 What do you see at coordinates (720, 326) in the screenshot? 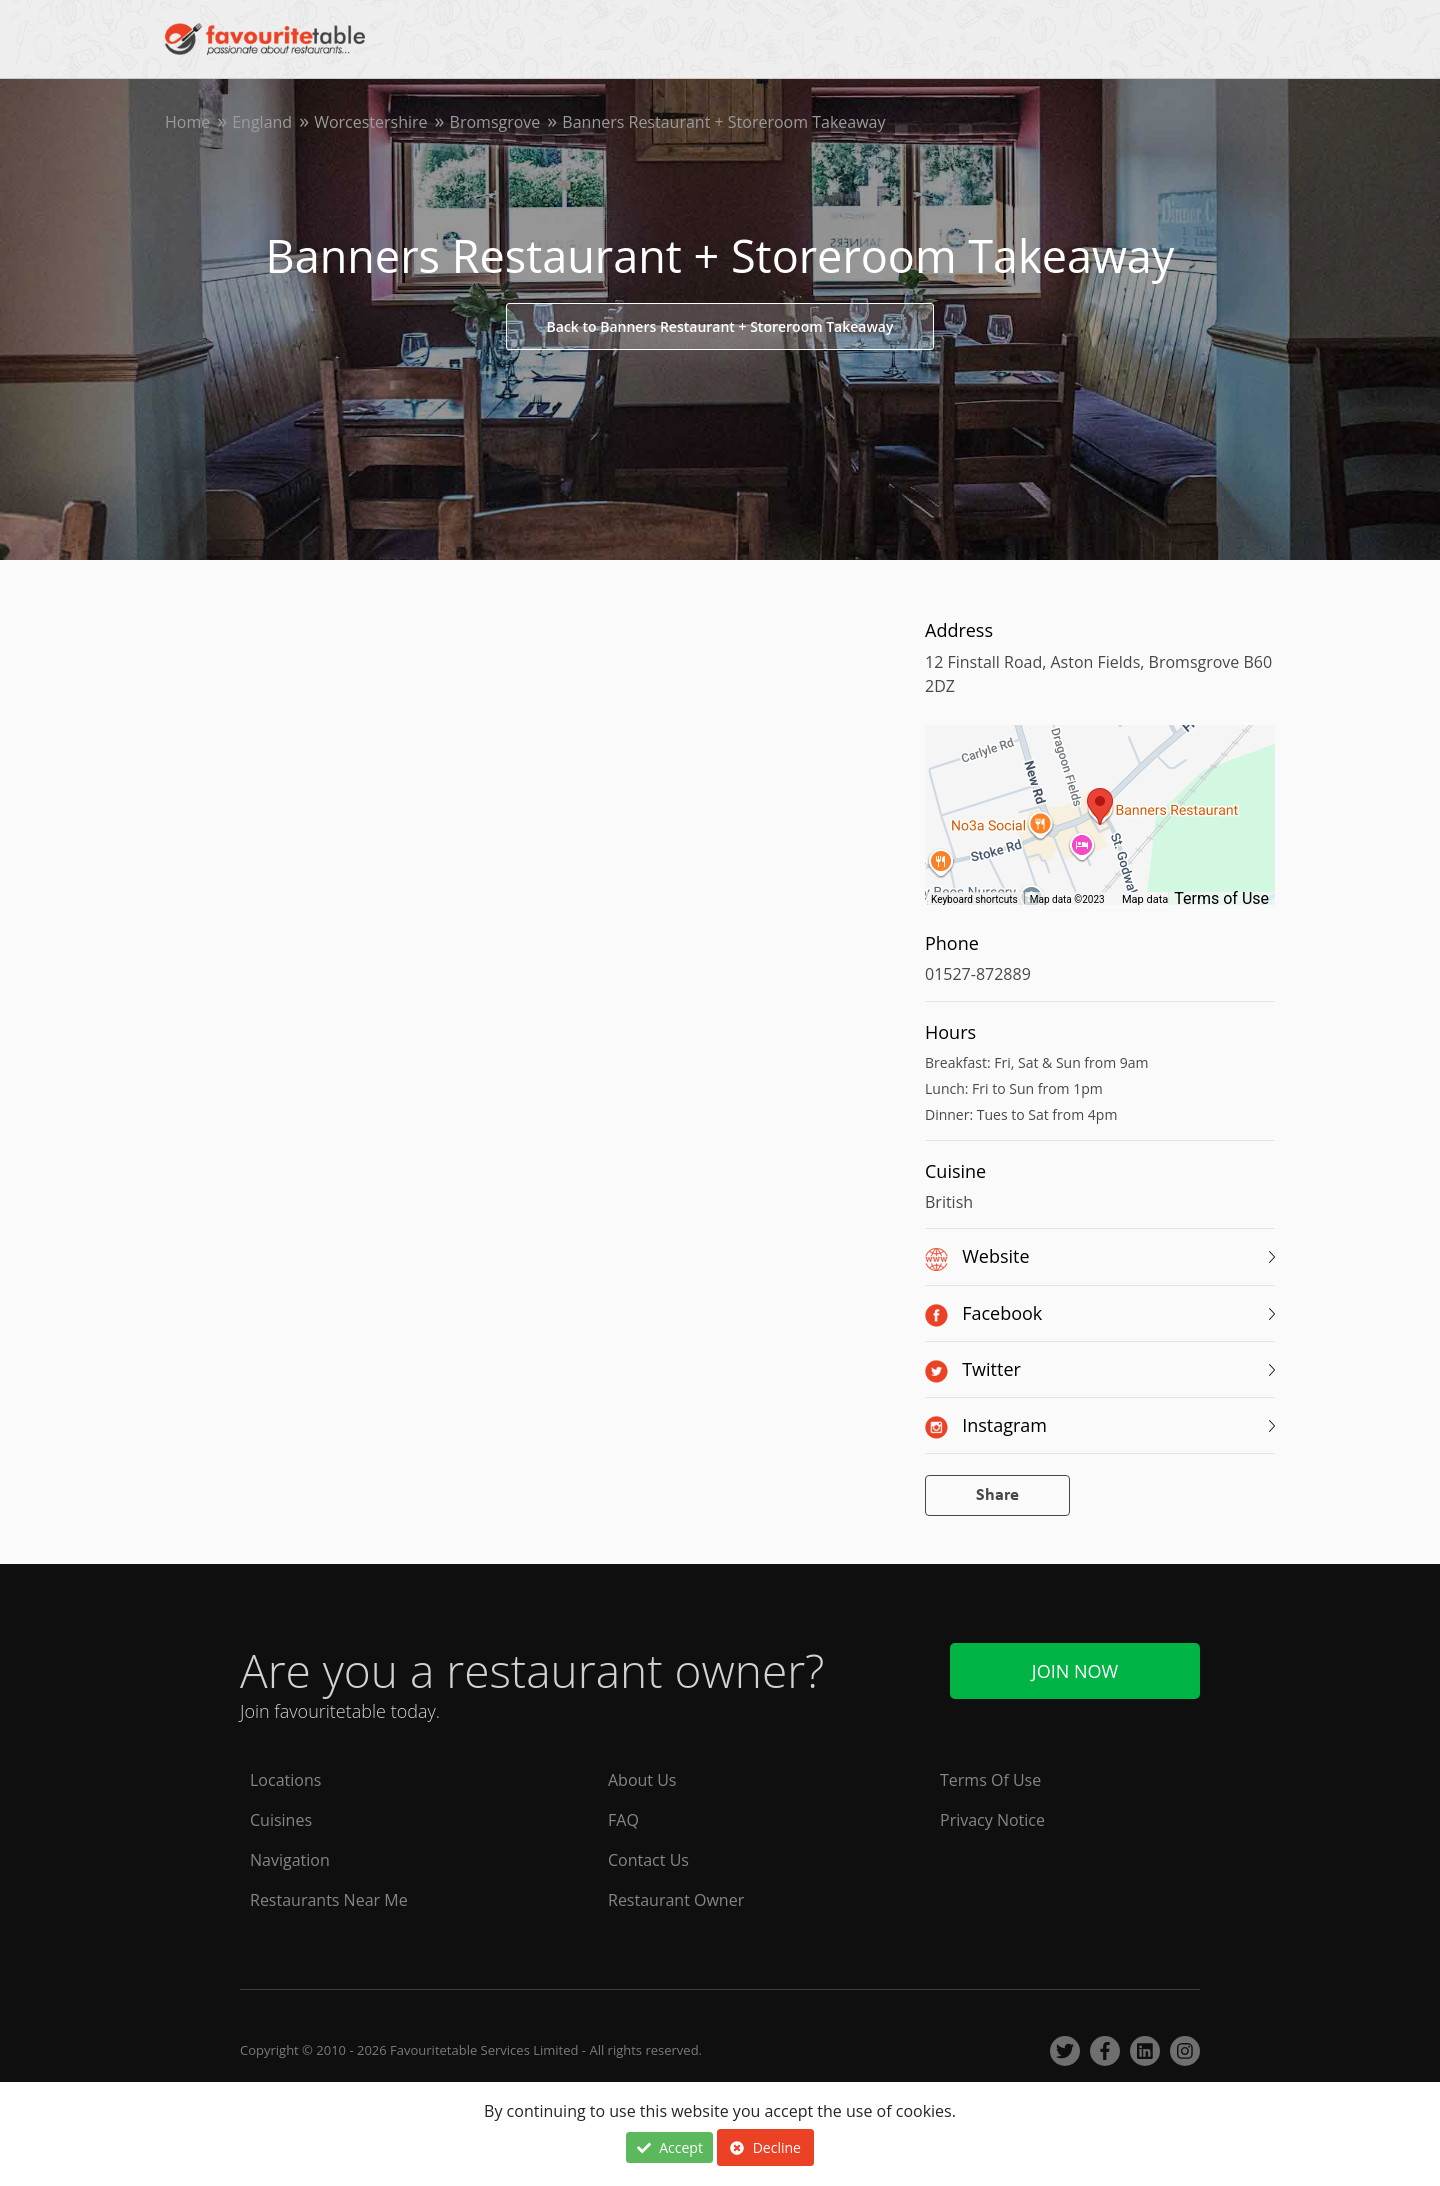
I see `Back to Banners Restaurant + Storeroom Takeaway` at bounding box center [720, 326].